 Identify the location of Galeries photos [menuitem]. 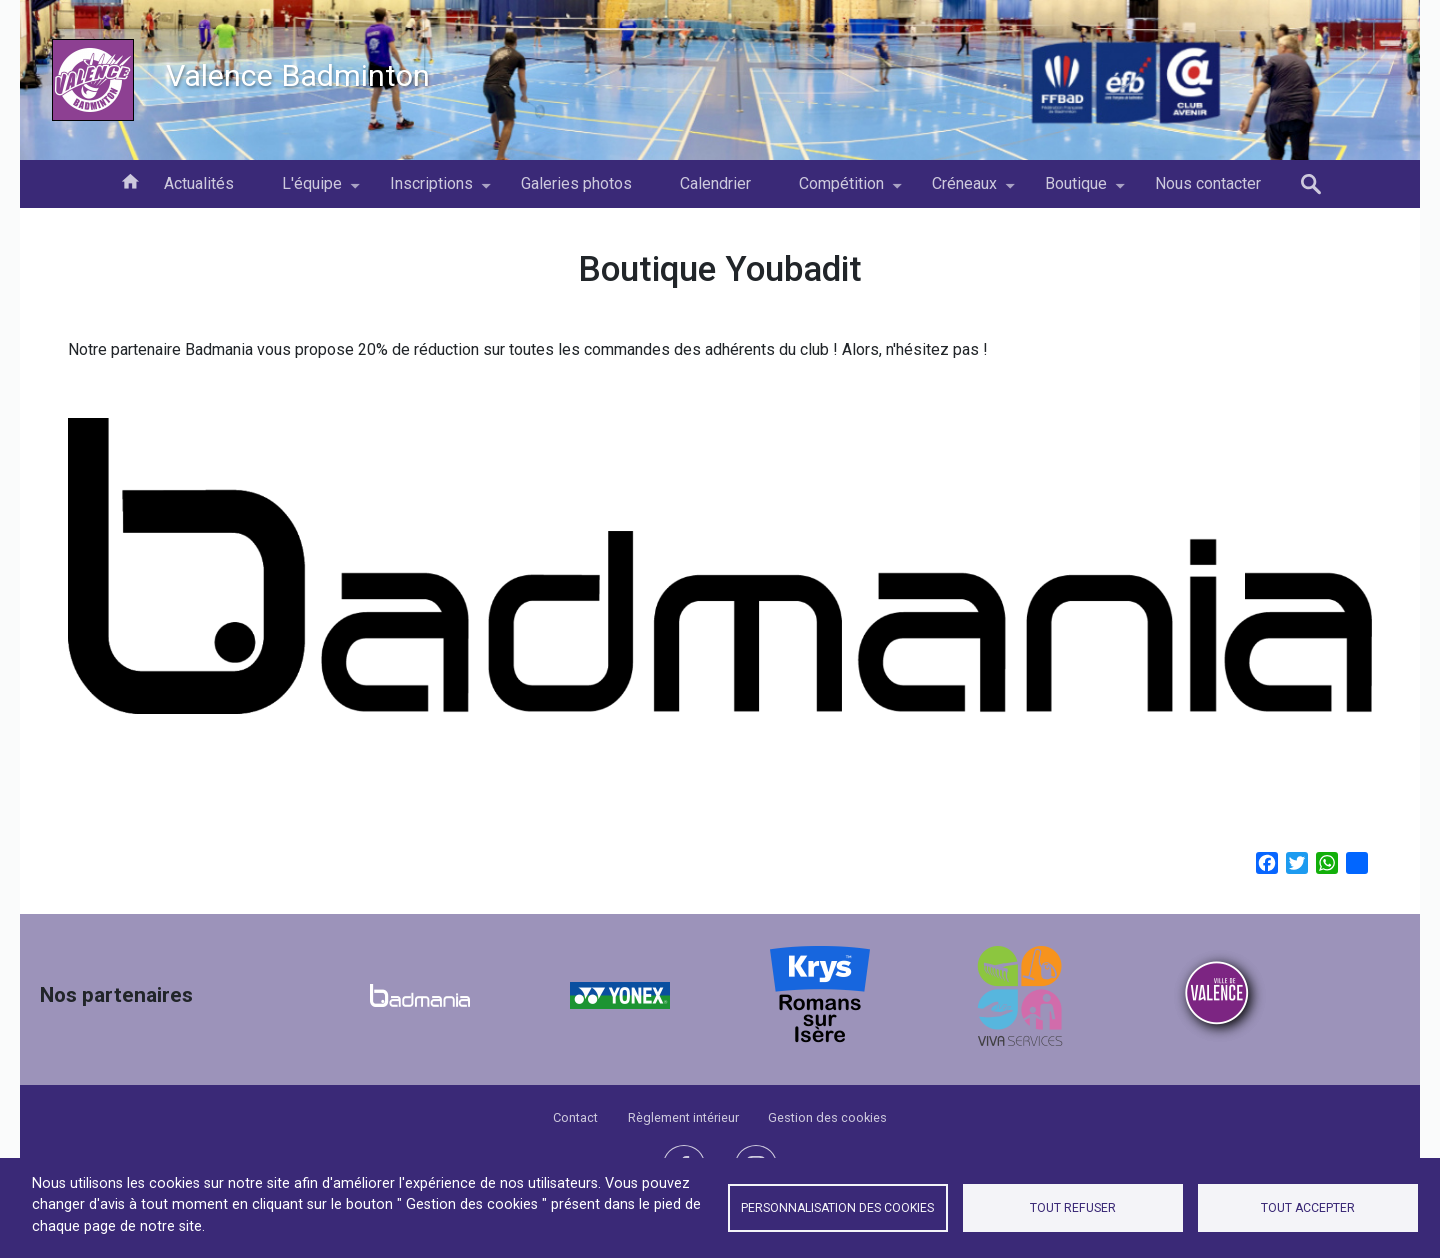
(576, 183).